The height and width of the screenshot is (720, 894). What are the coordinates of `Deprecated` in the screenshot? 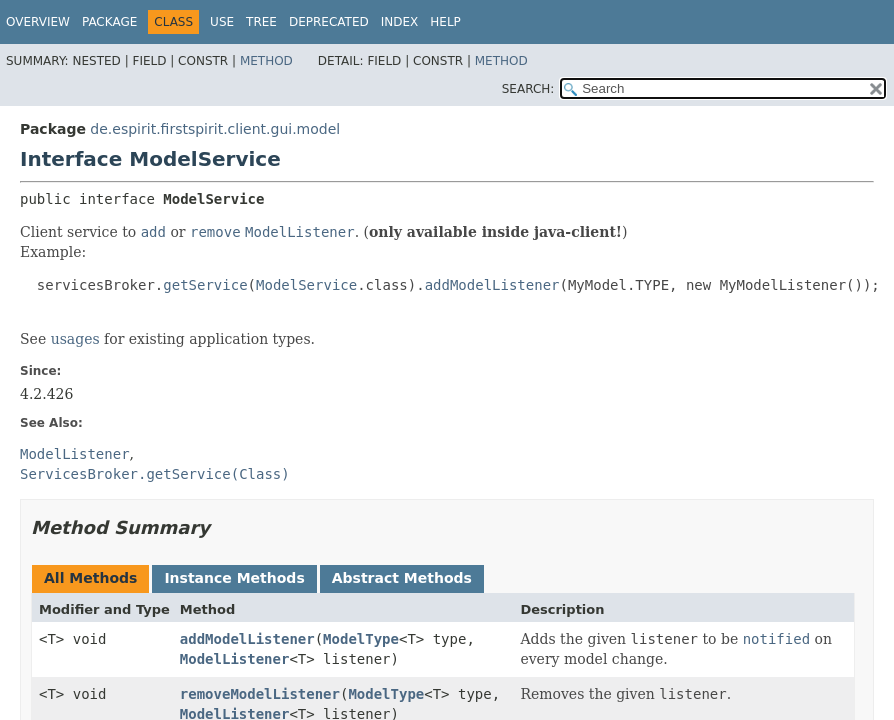 It's located at (329, 22).